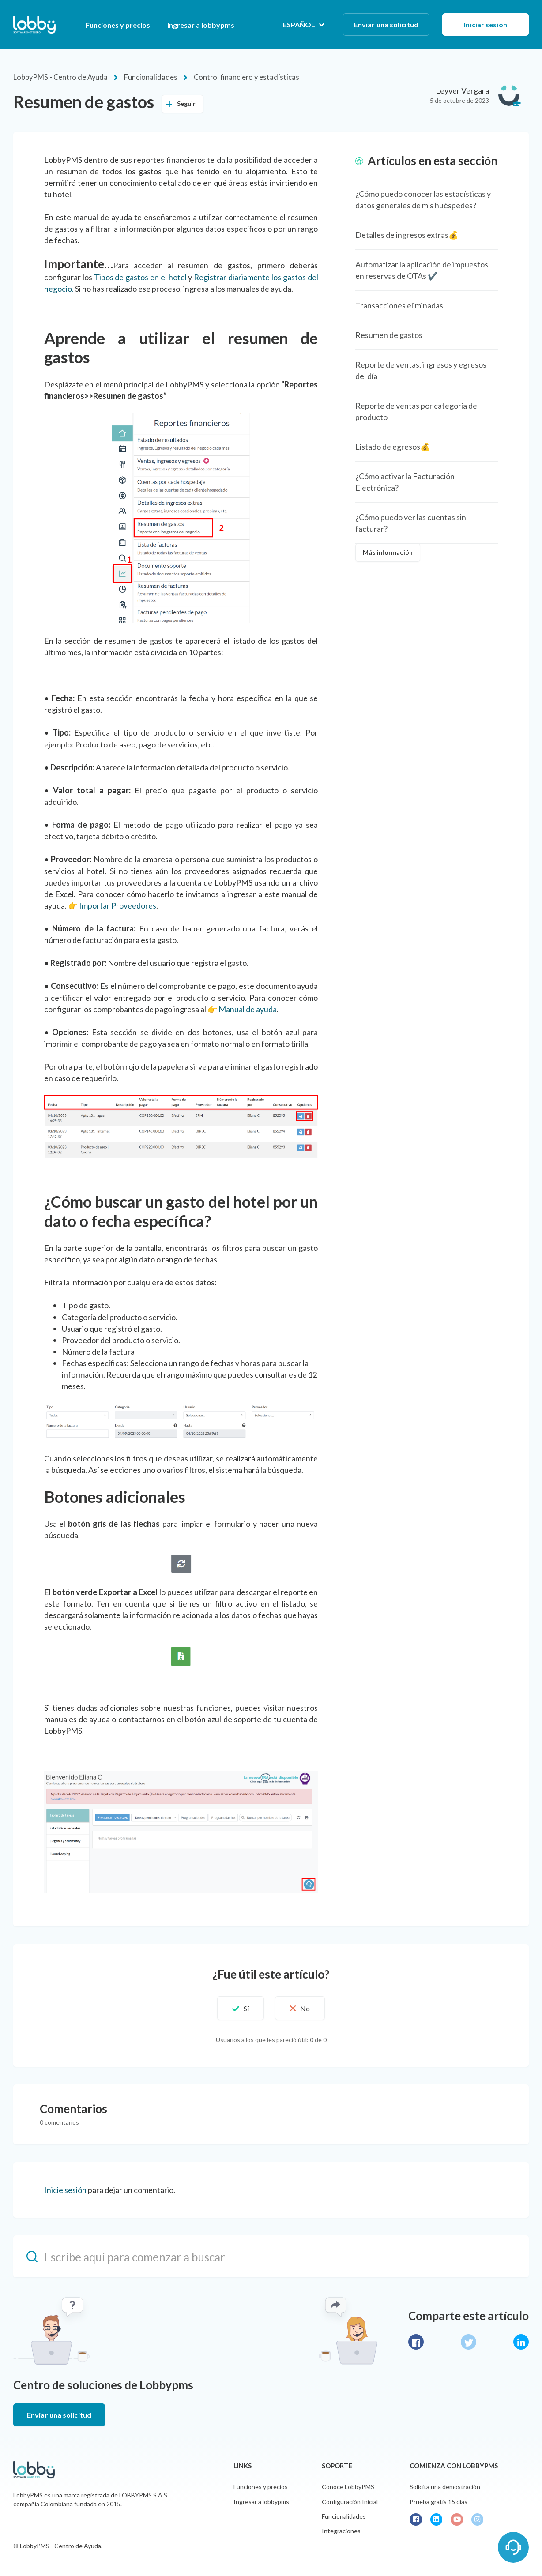  I want to click on LobbyPMS - Centro de Ayuda, so click(58, 77).